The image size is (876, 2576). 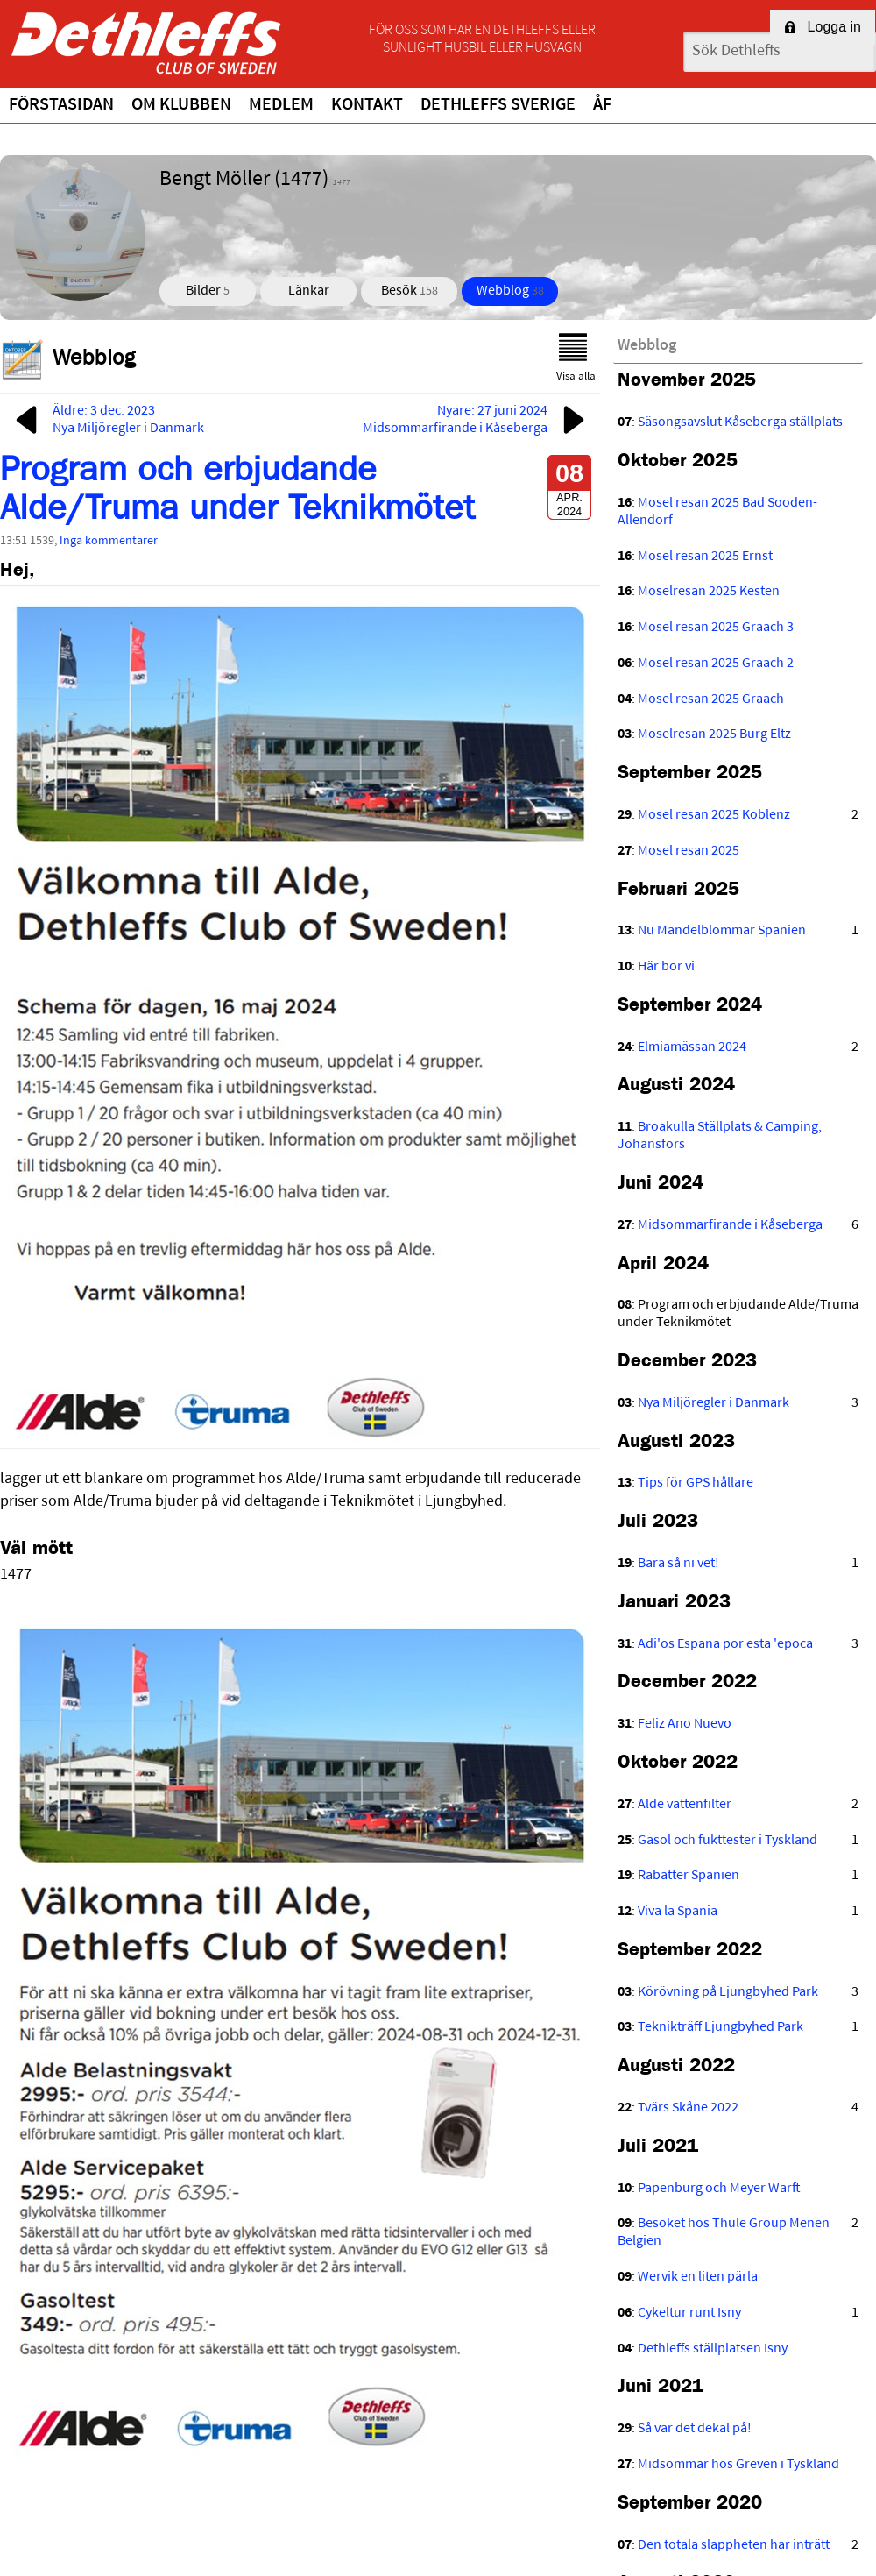 I want to click on Länkar, so click(x=308, y=291).